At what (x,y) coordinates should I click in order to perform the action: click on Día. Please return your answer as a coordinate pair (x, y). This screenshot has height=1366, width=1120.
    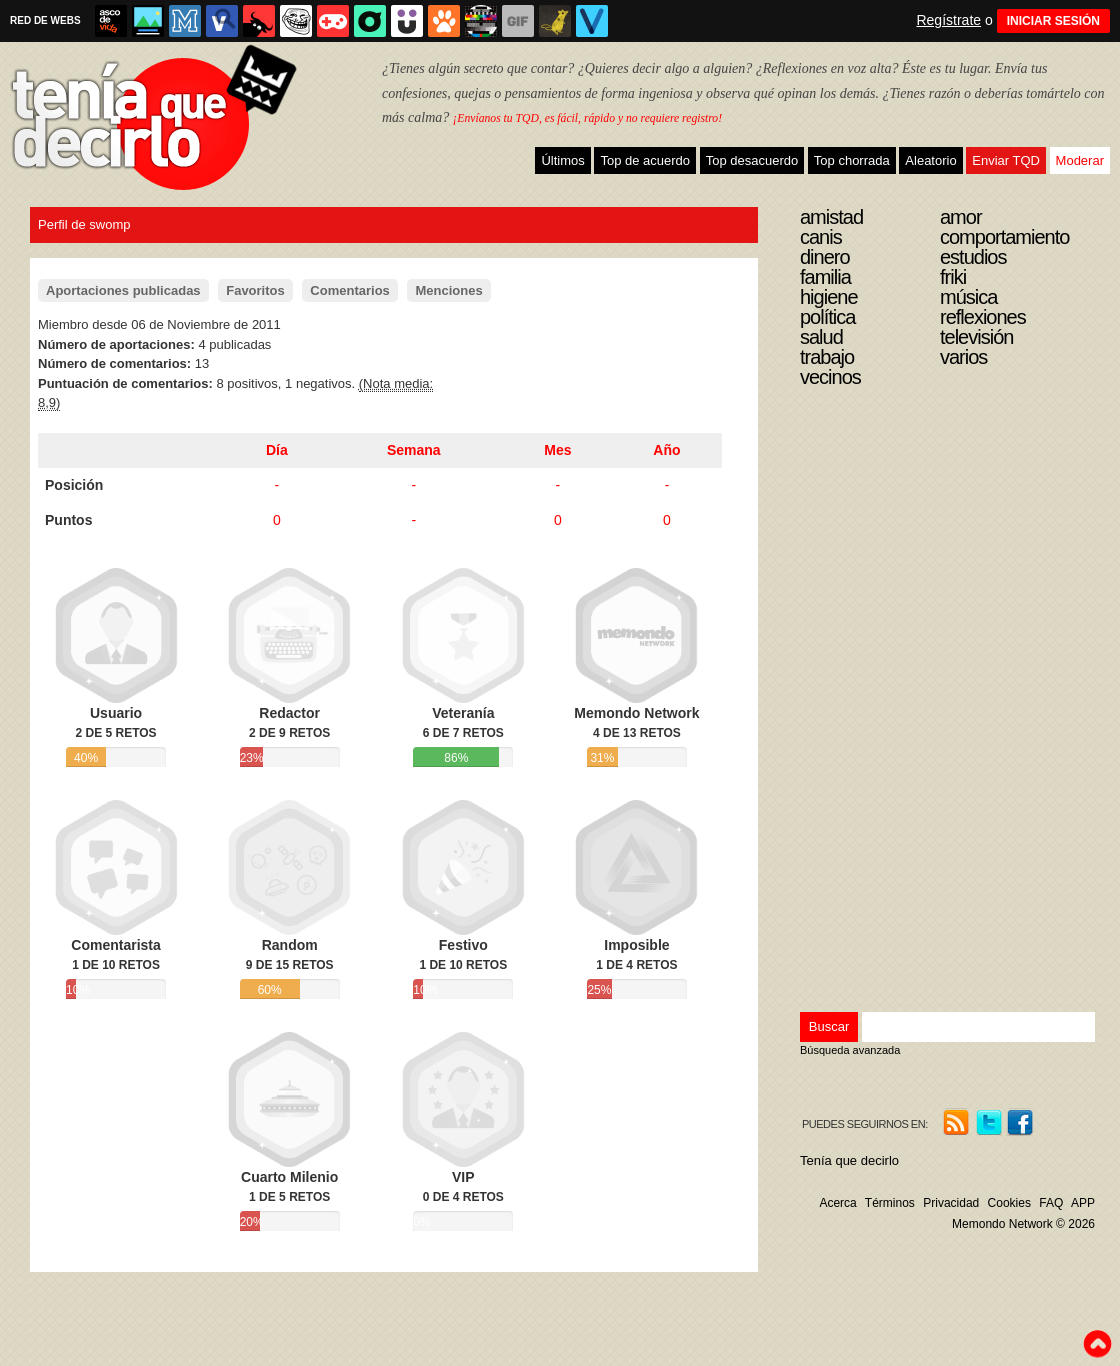
    Looking at the image, I should click on (277, 450).